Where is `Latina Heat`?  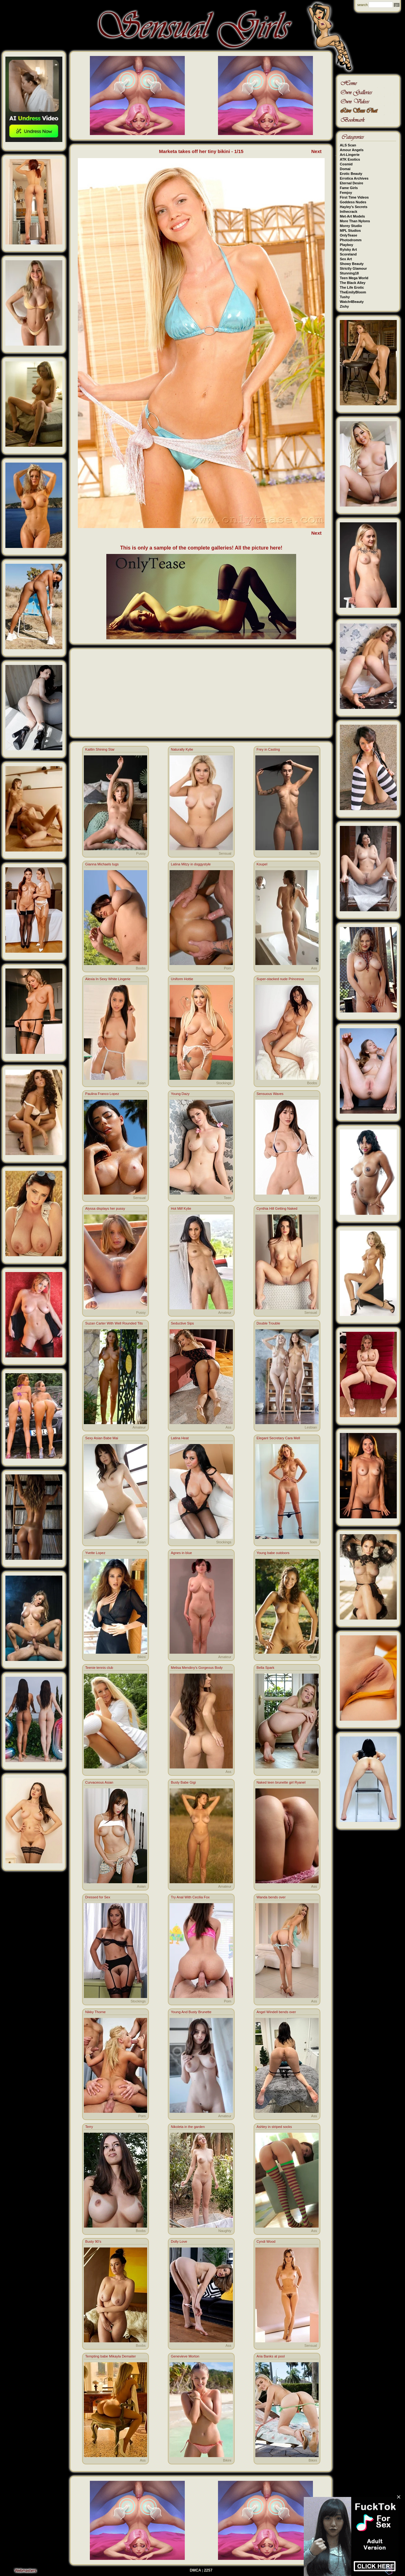
Latina Heat is located at coordinates (180, 1438).